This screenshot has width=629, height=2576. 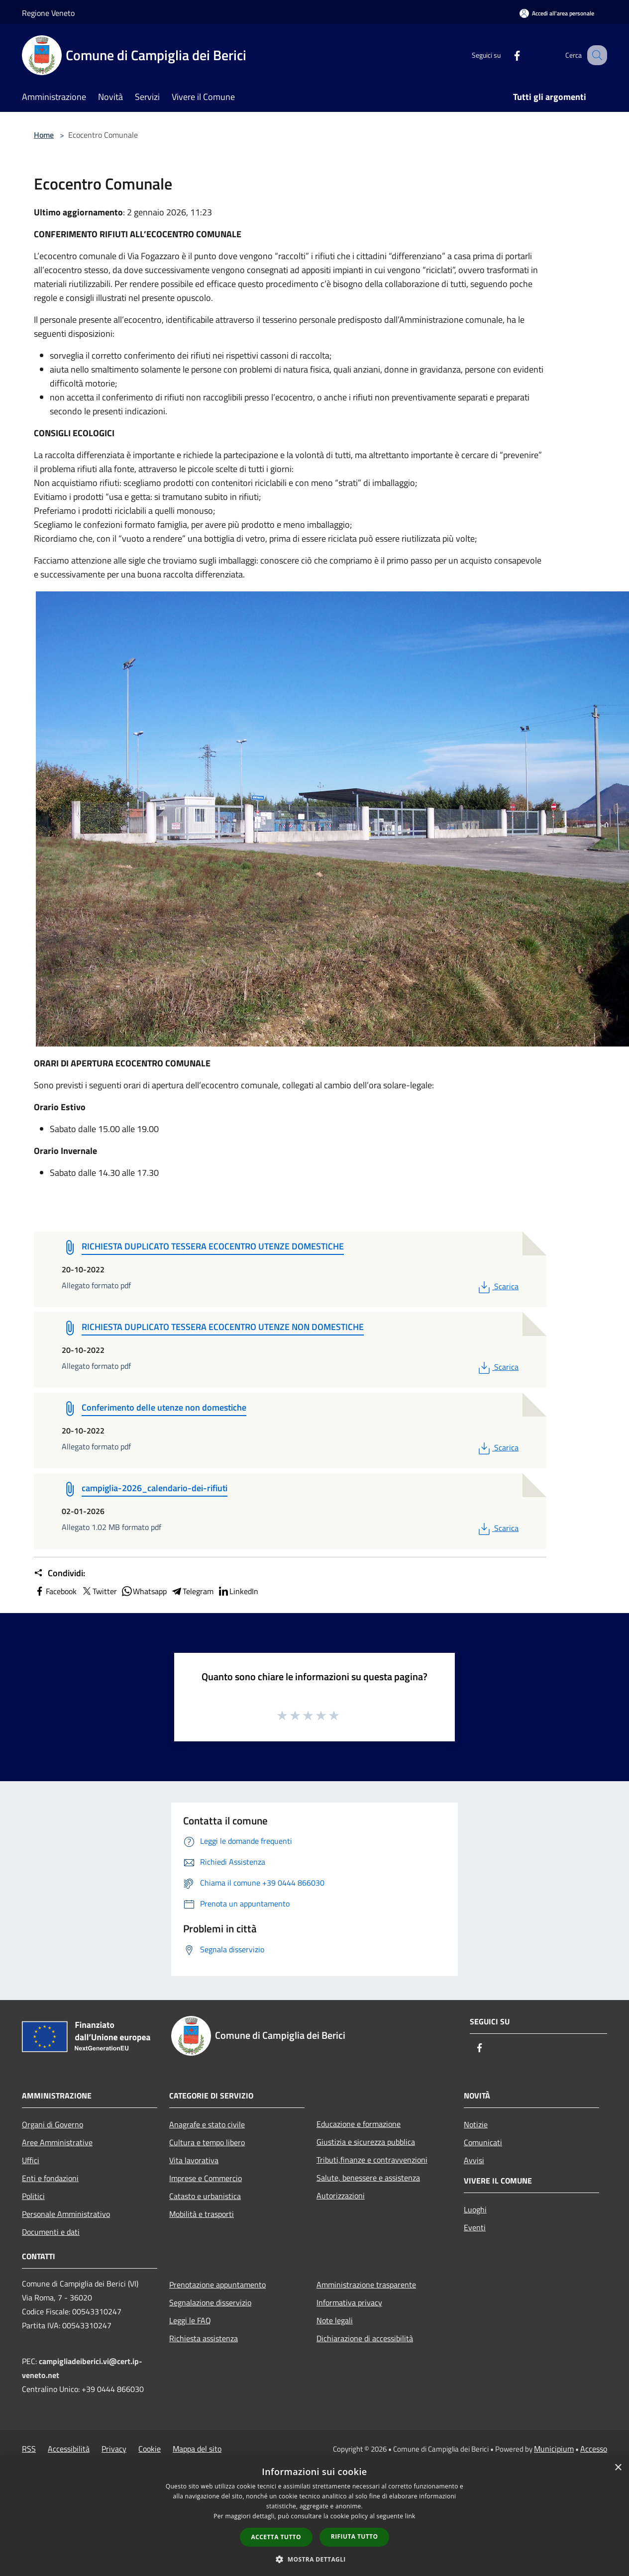 I want to click on Municipium, so click(x=554, y=2449).